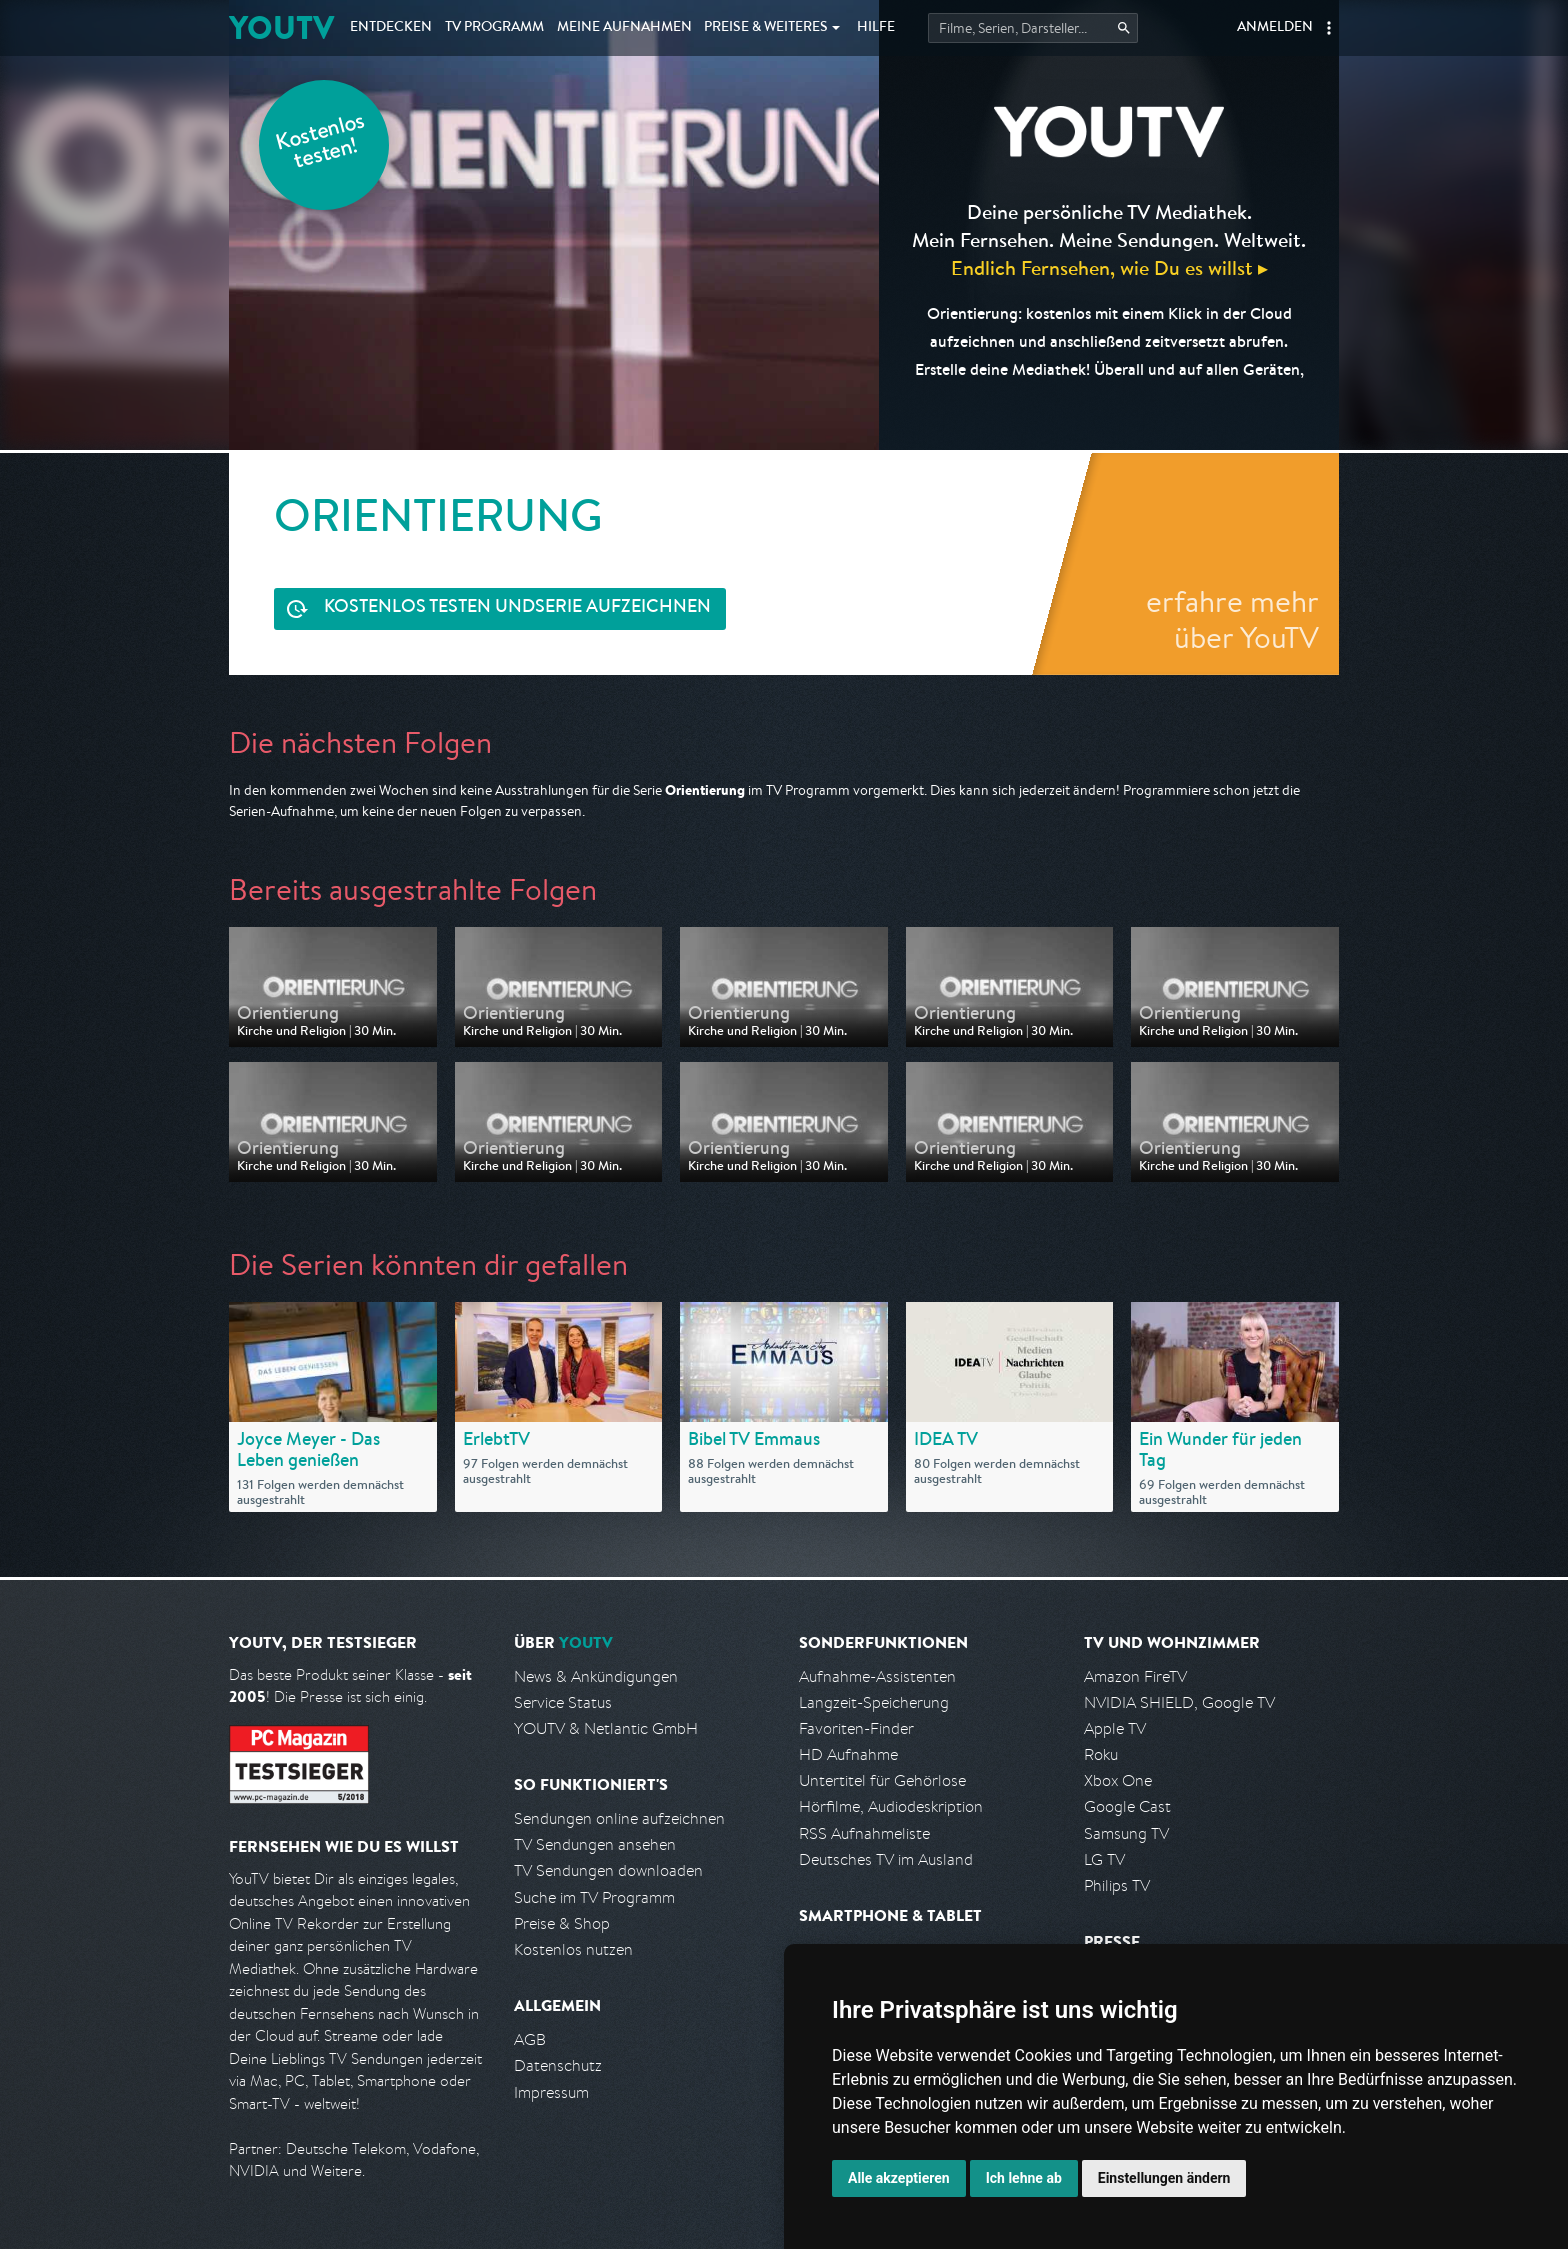 The width and height of the screenshot is (1568, 2249). What do you see at coordinates (1126, 1833) in the screenshot?
I see `Samsung TV` at bounding box center [1126, 1833].